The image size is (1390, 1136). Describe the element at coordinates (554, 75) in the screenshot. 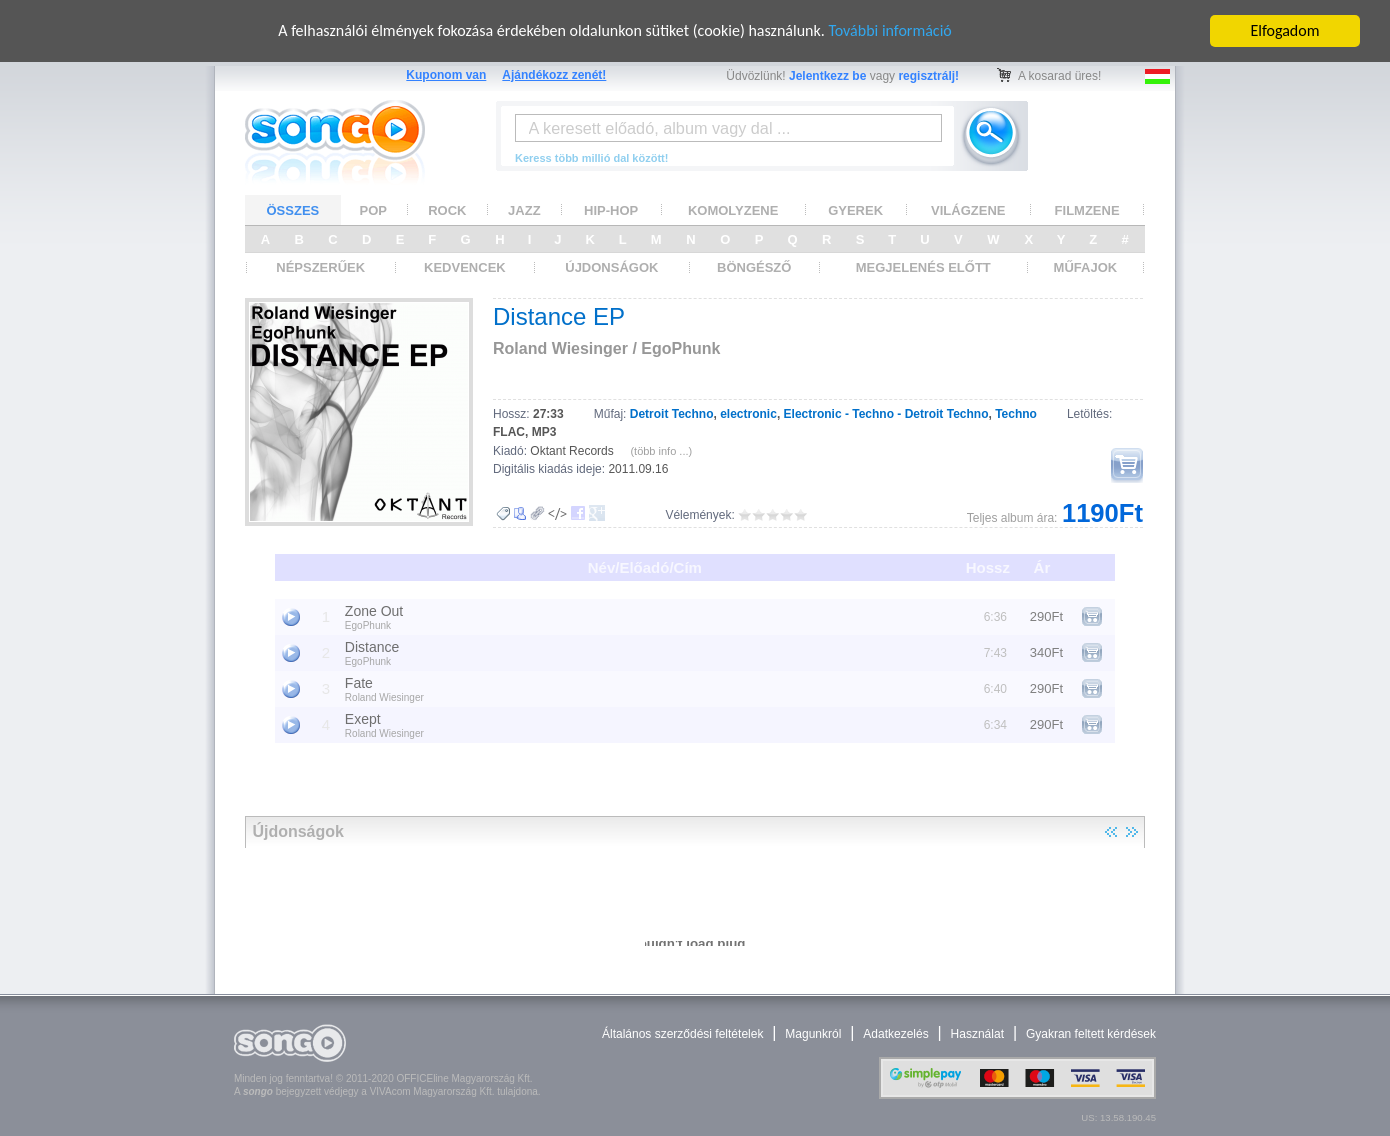

I see `Ajándékozz zenét!` at that location.